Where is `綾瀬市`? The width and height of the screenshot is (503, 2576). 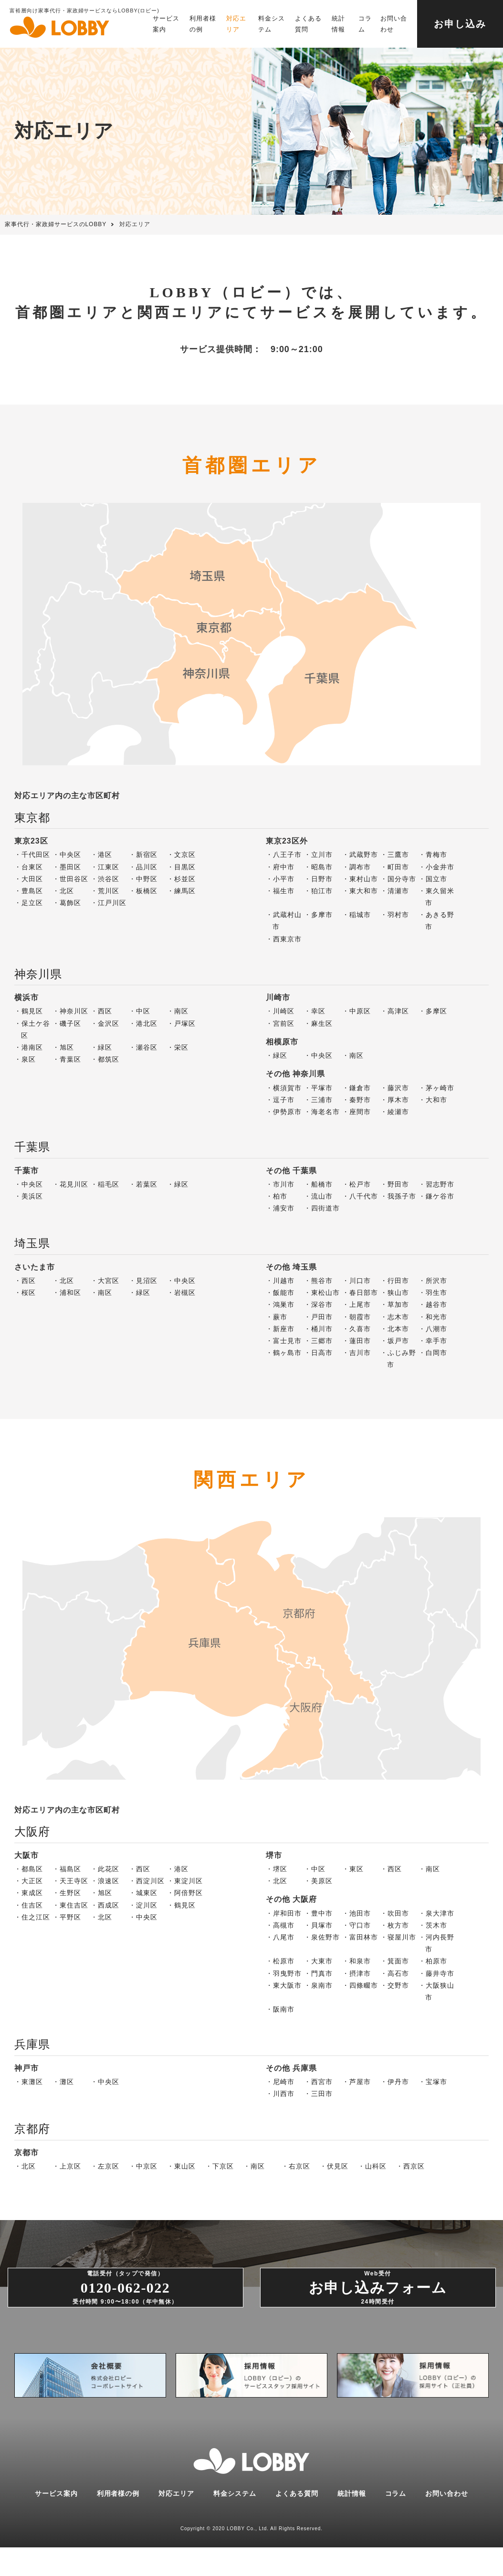 綾瀬市 is located at coordinates (398, 1112).